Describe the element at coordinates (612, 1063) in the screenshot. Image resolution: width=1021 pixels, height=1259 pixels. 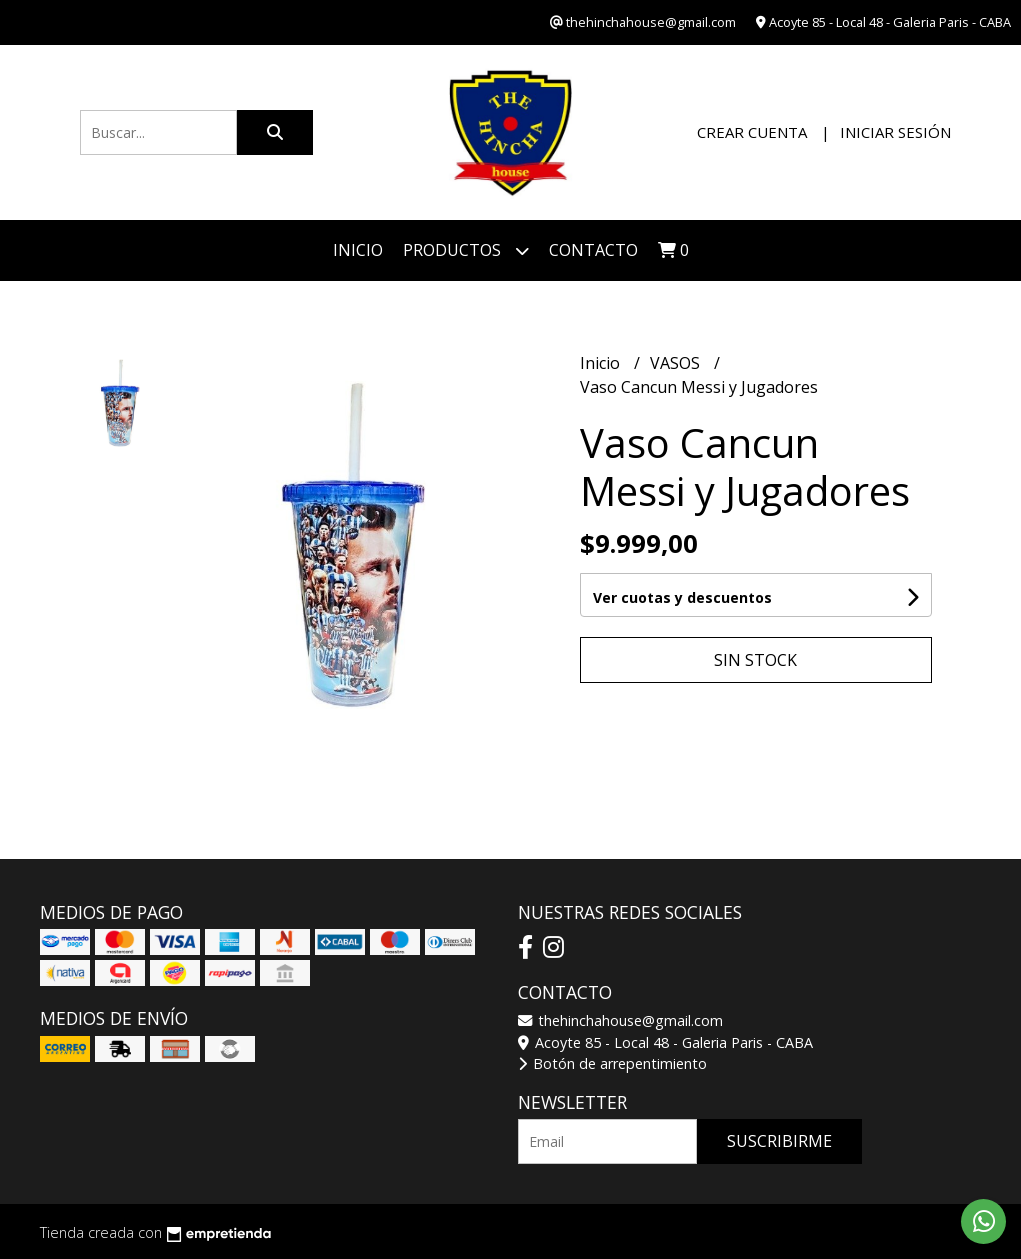
I see `Botón de arrepentimiento` at that location.